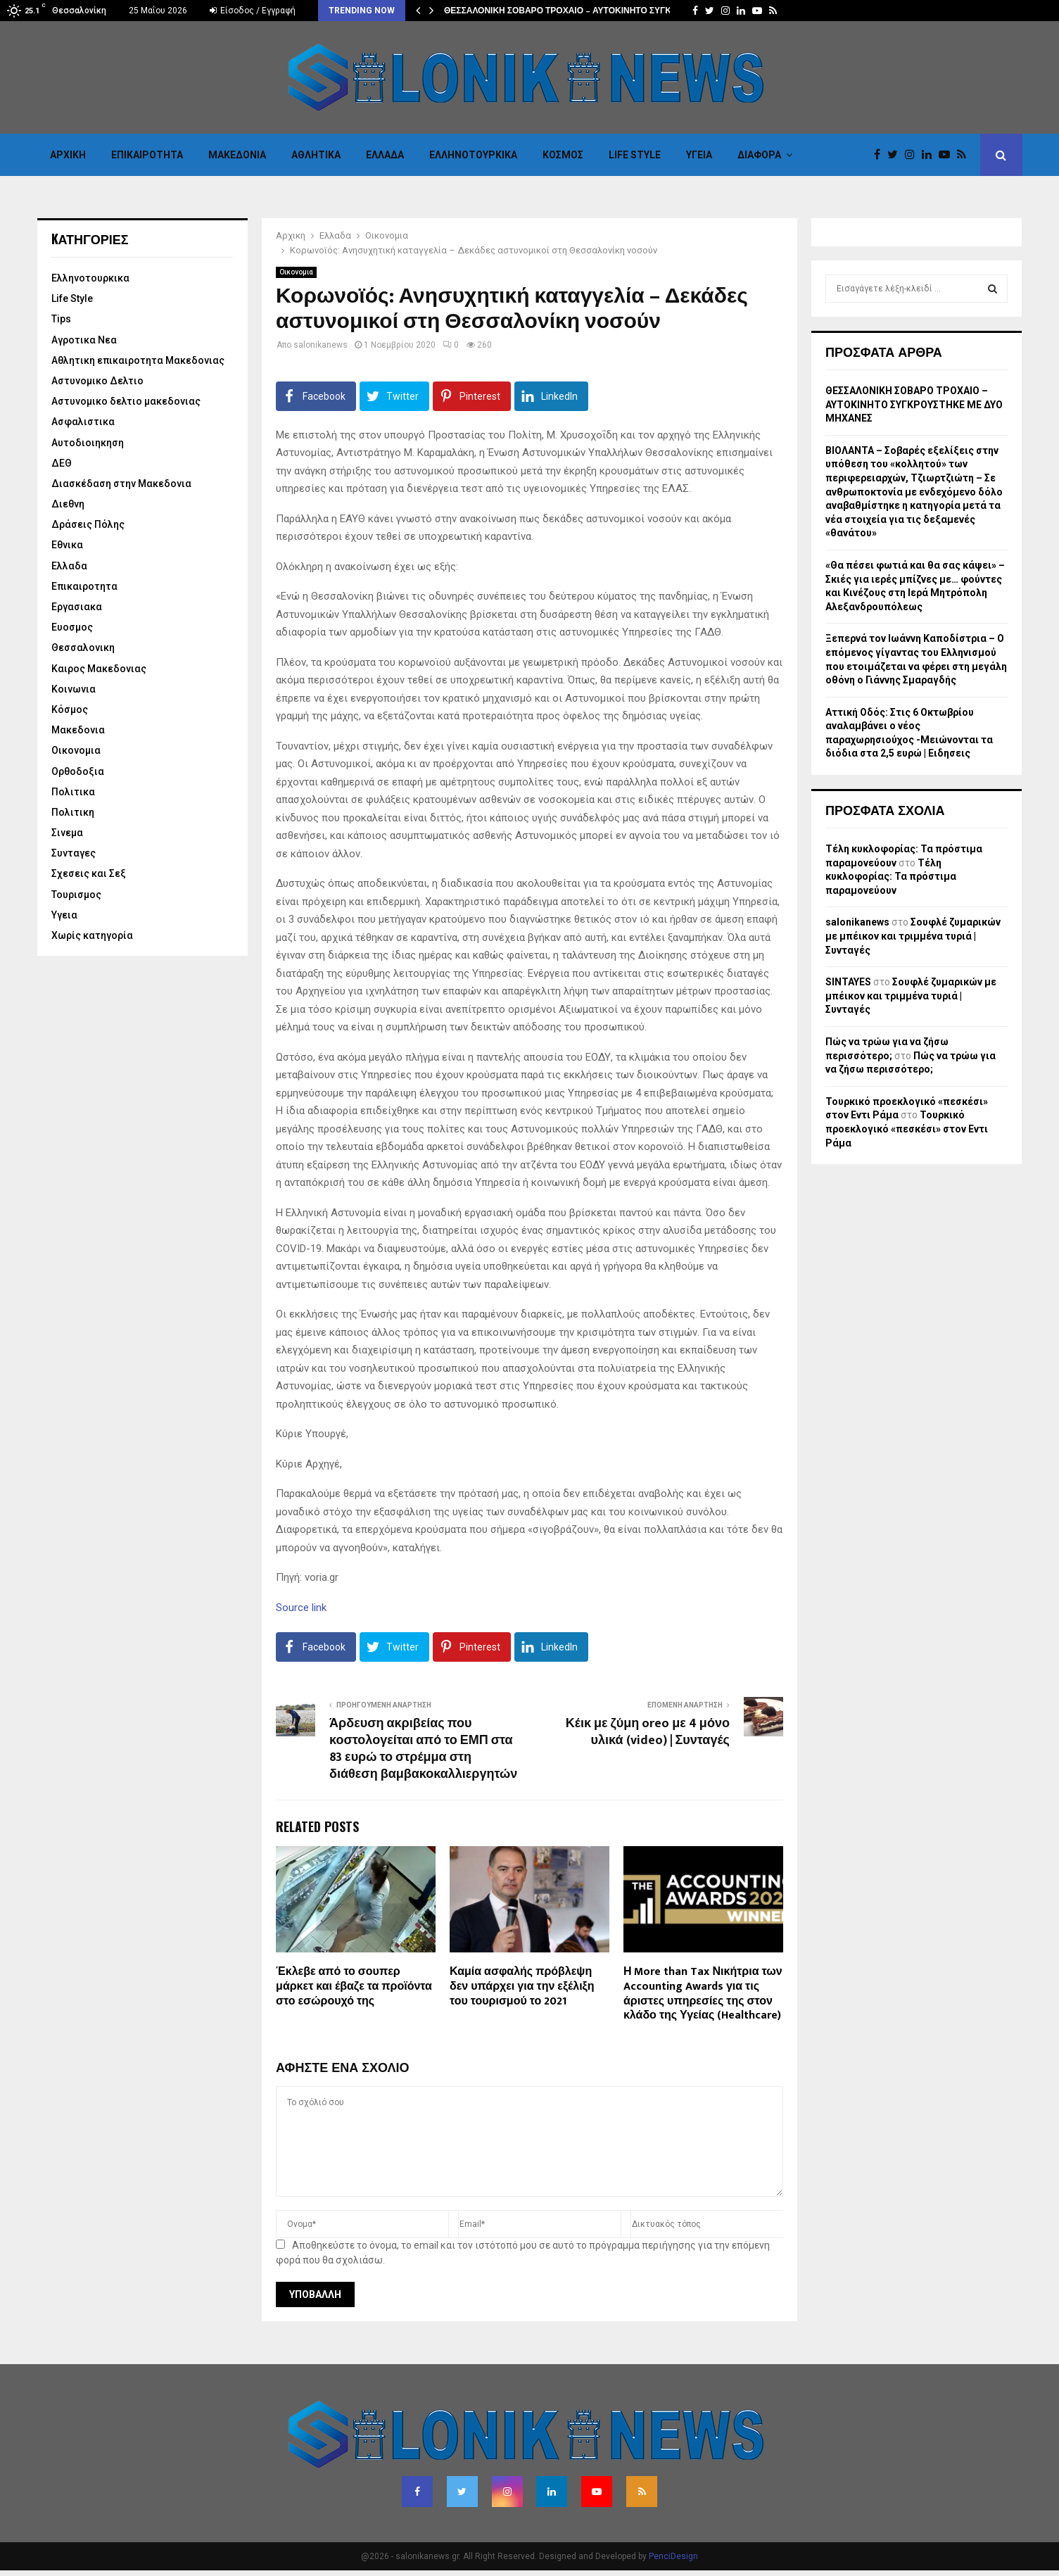 The image size is (1059, 2576). What do you see at coordinates (635, 154) in the screenshot?
I see `Life Style` at bounding box center [635, 154].